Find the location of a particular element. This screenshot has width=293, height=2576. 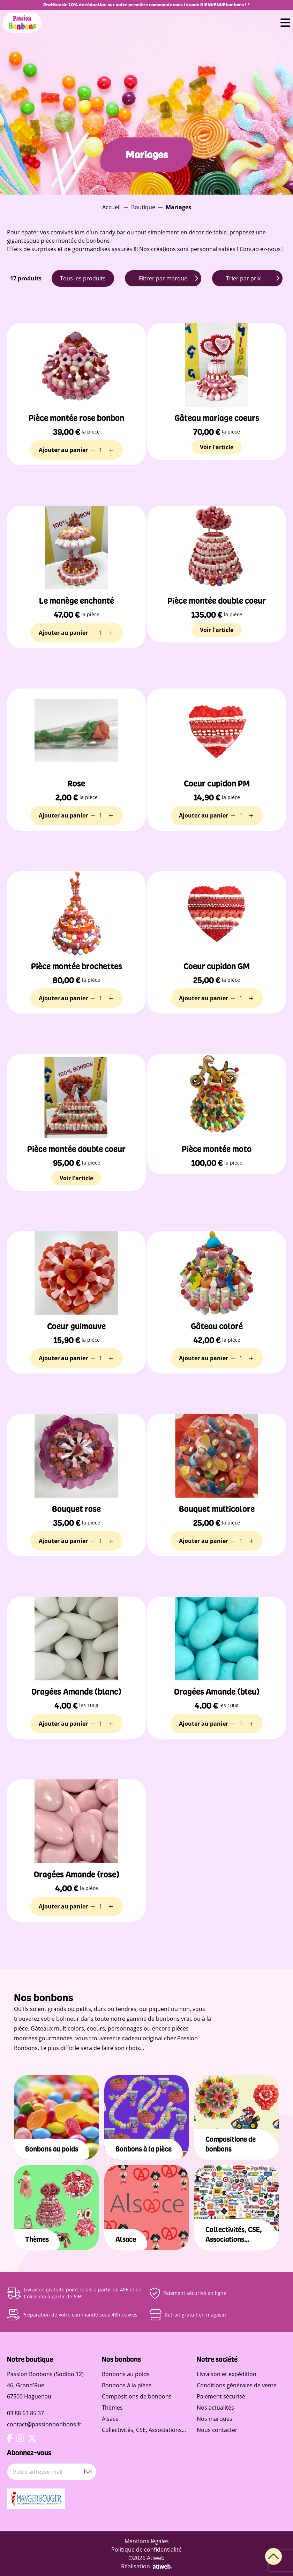

Nous contacter is located at coordinates (217, 2430).